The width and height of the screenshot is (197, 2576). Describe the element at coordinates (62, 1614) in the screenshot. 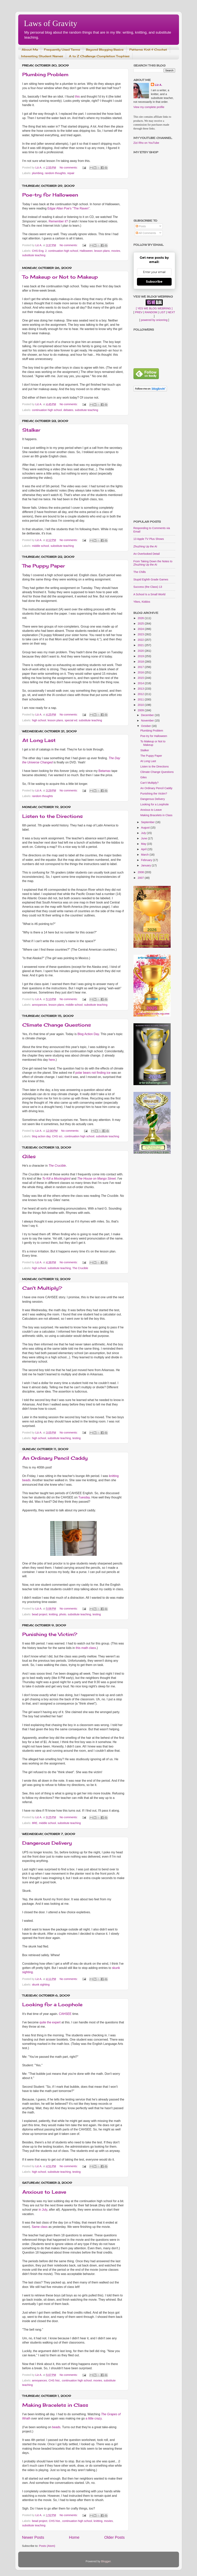

I see `photo` at that location.